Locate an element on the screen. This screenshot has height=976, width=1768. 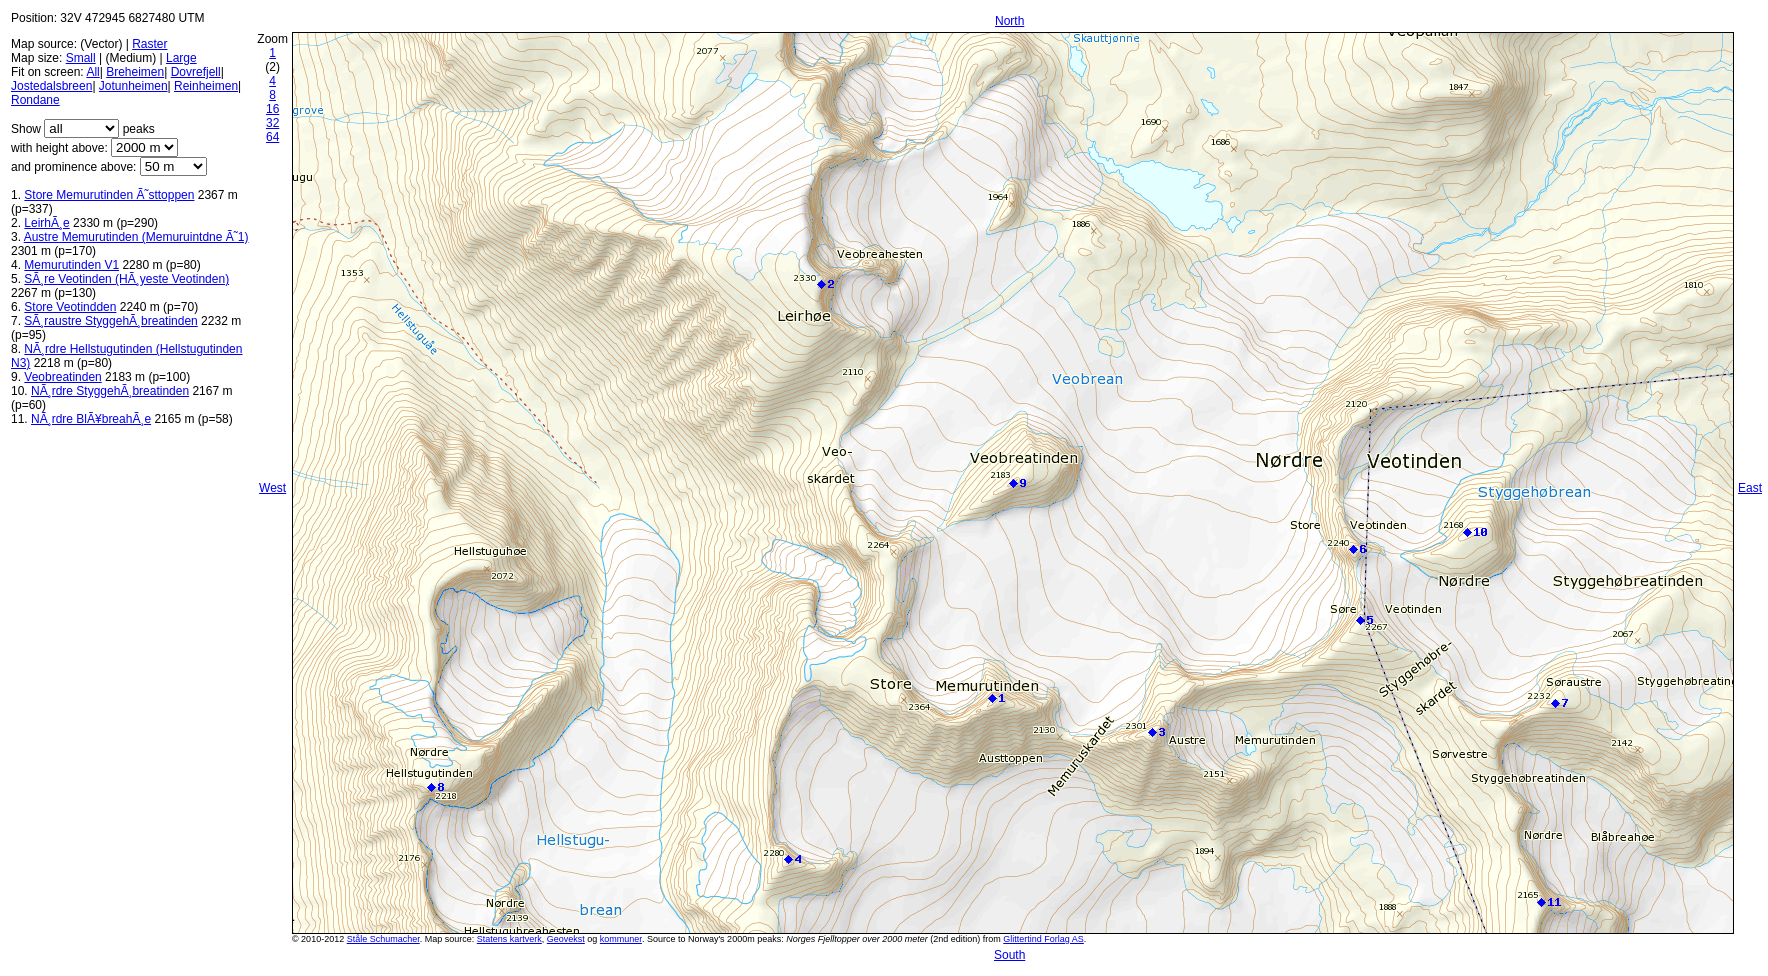
East is located at coordinates (1750, 488).